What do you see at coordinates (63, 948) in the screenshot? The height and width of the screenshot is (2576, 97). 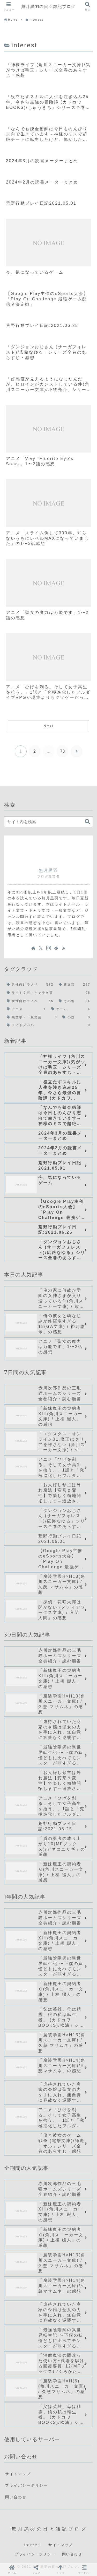 I see `[RSSで更新情報を購読]` at bounding box center [63, 948].